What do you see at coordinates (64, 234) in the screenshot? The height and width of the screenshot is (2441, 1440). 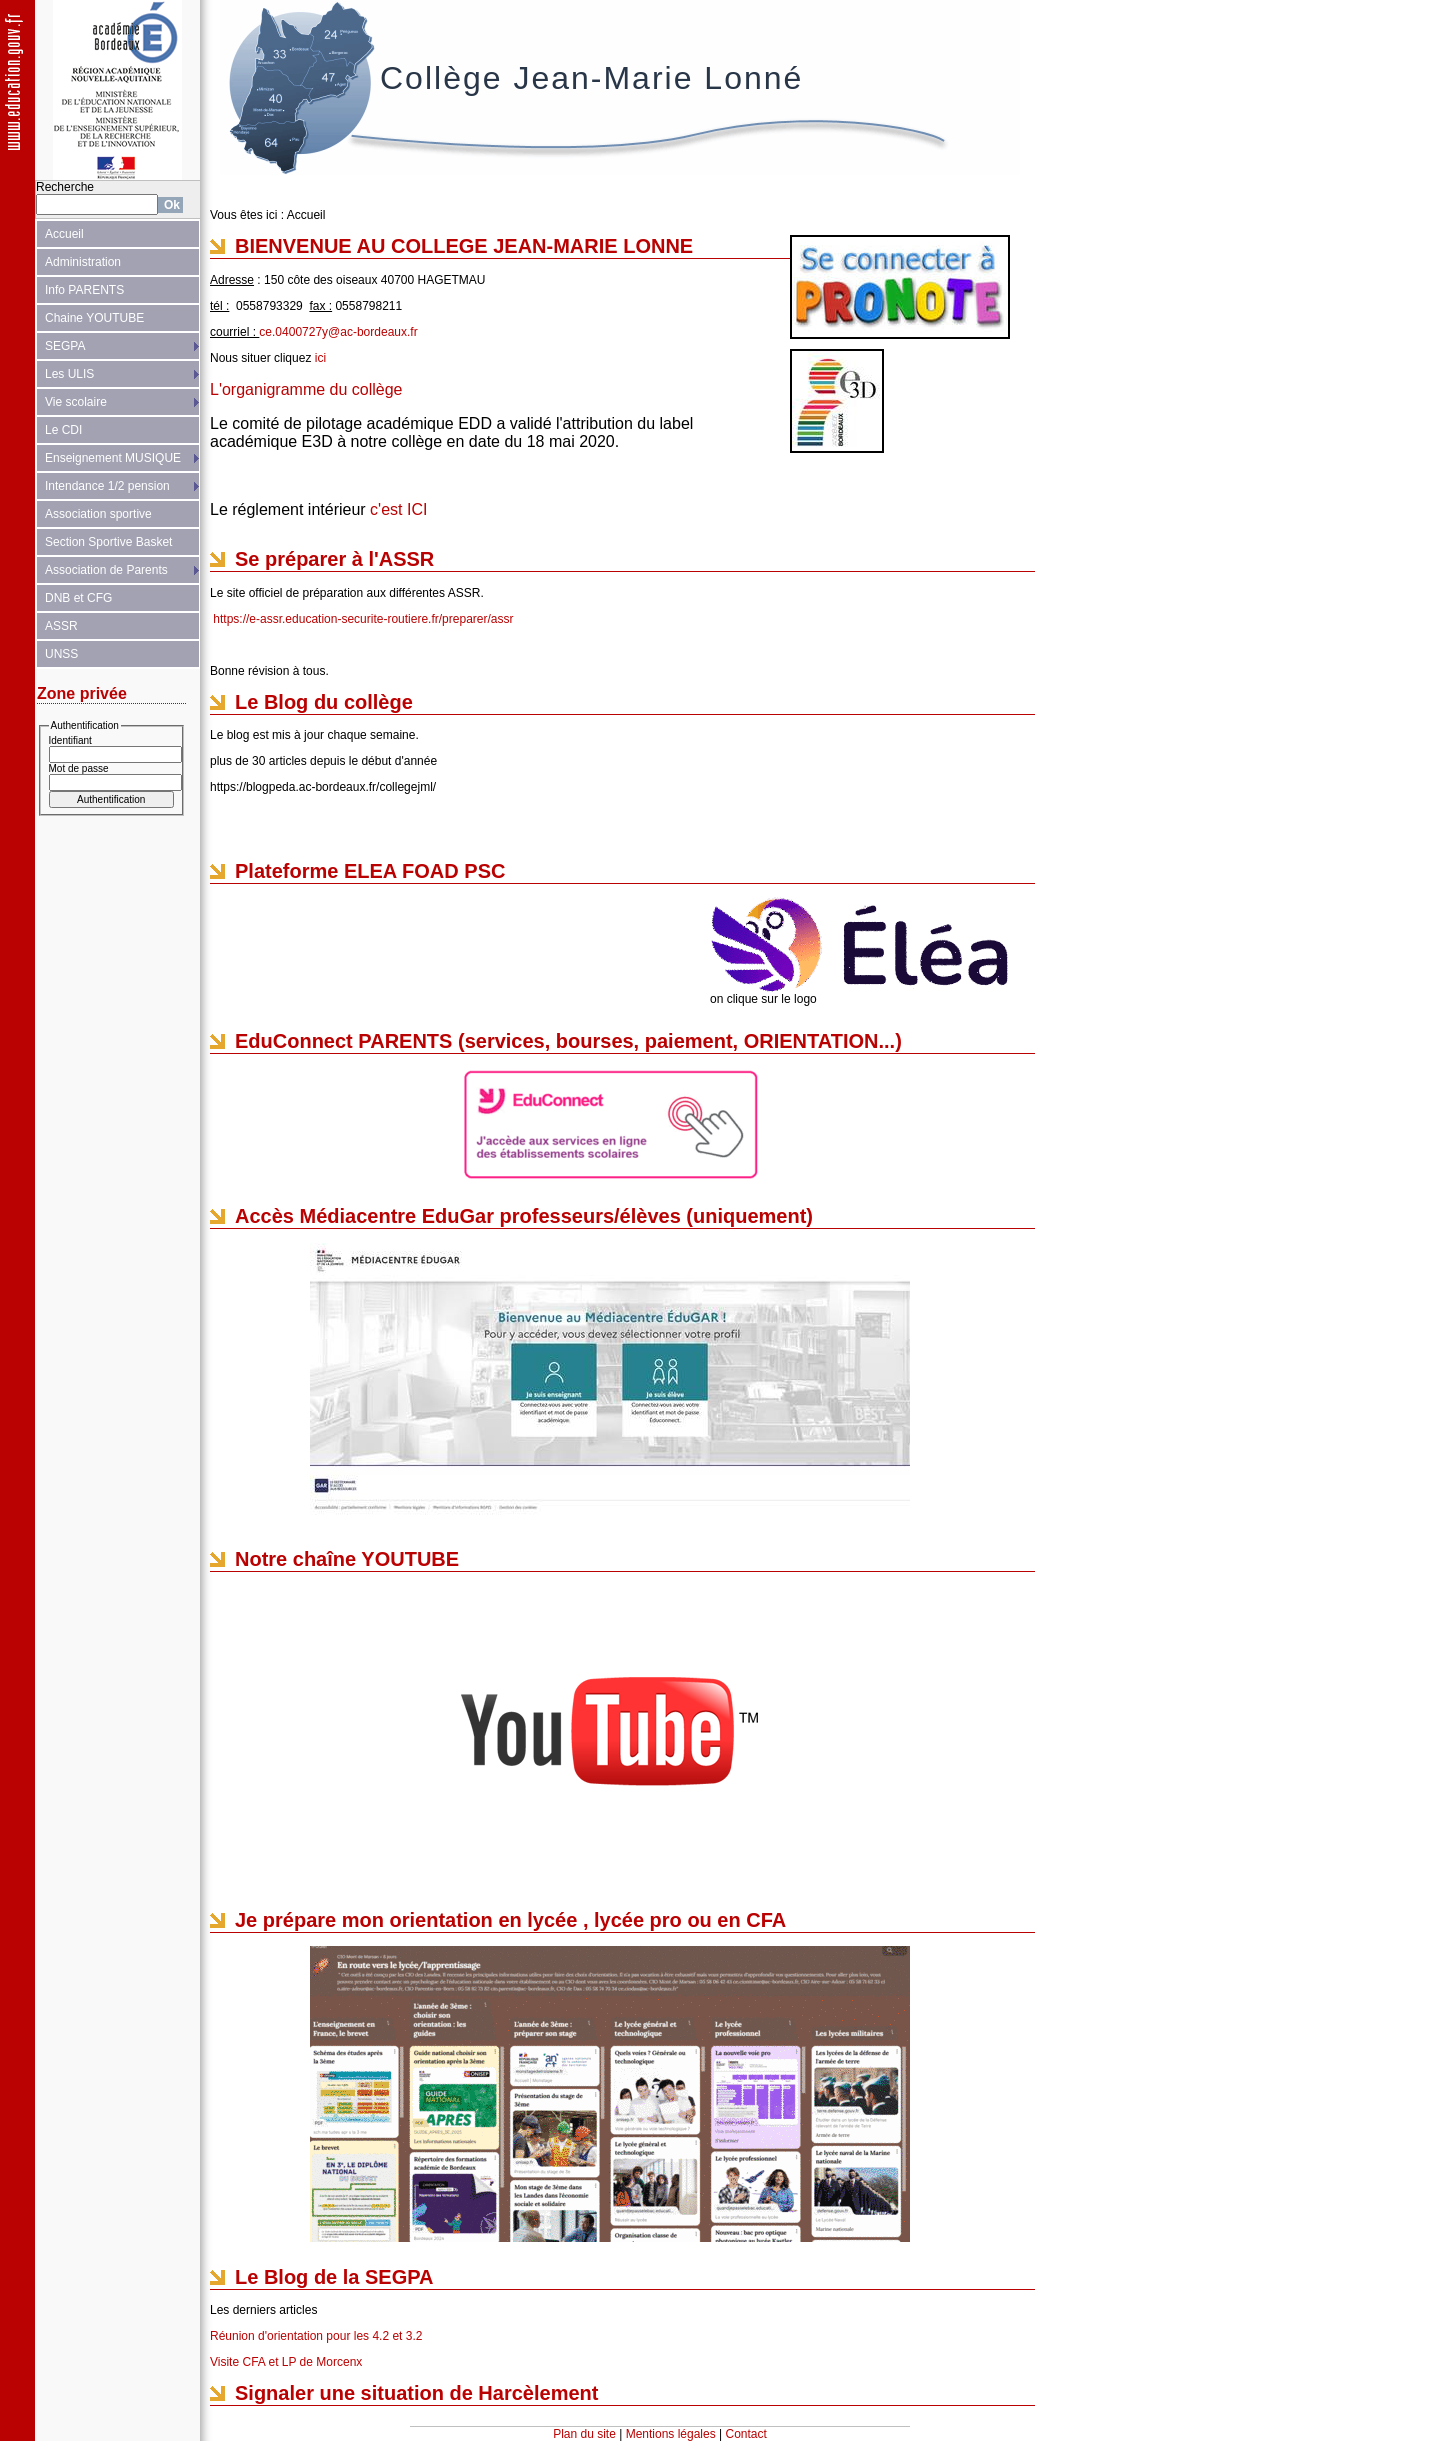 I see `Accueil` at bounding box center [64, 234].